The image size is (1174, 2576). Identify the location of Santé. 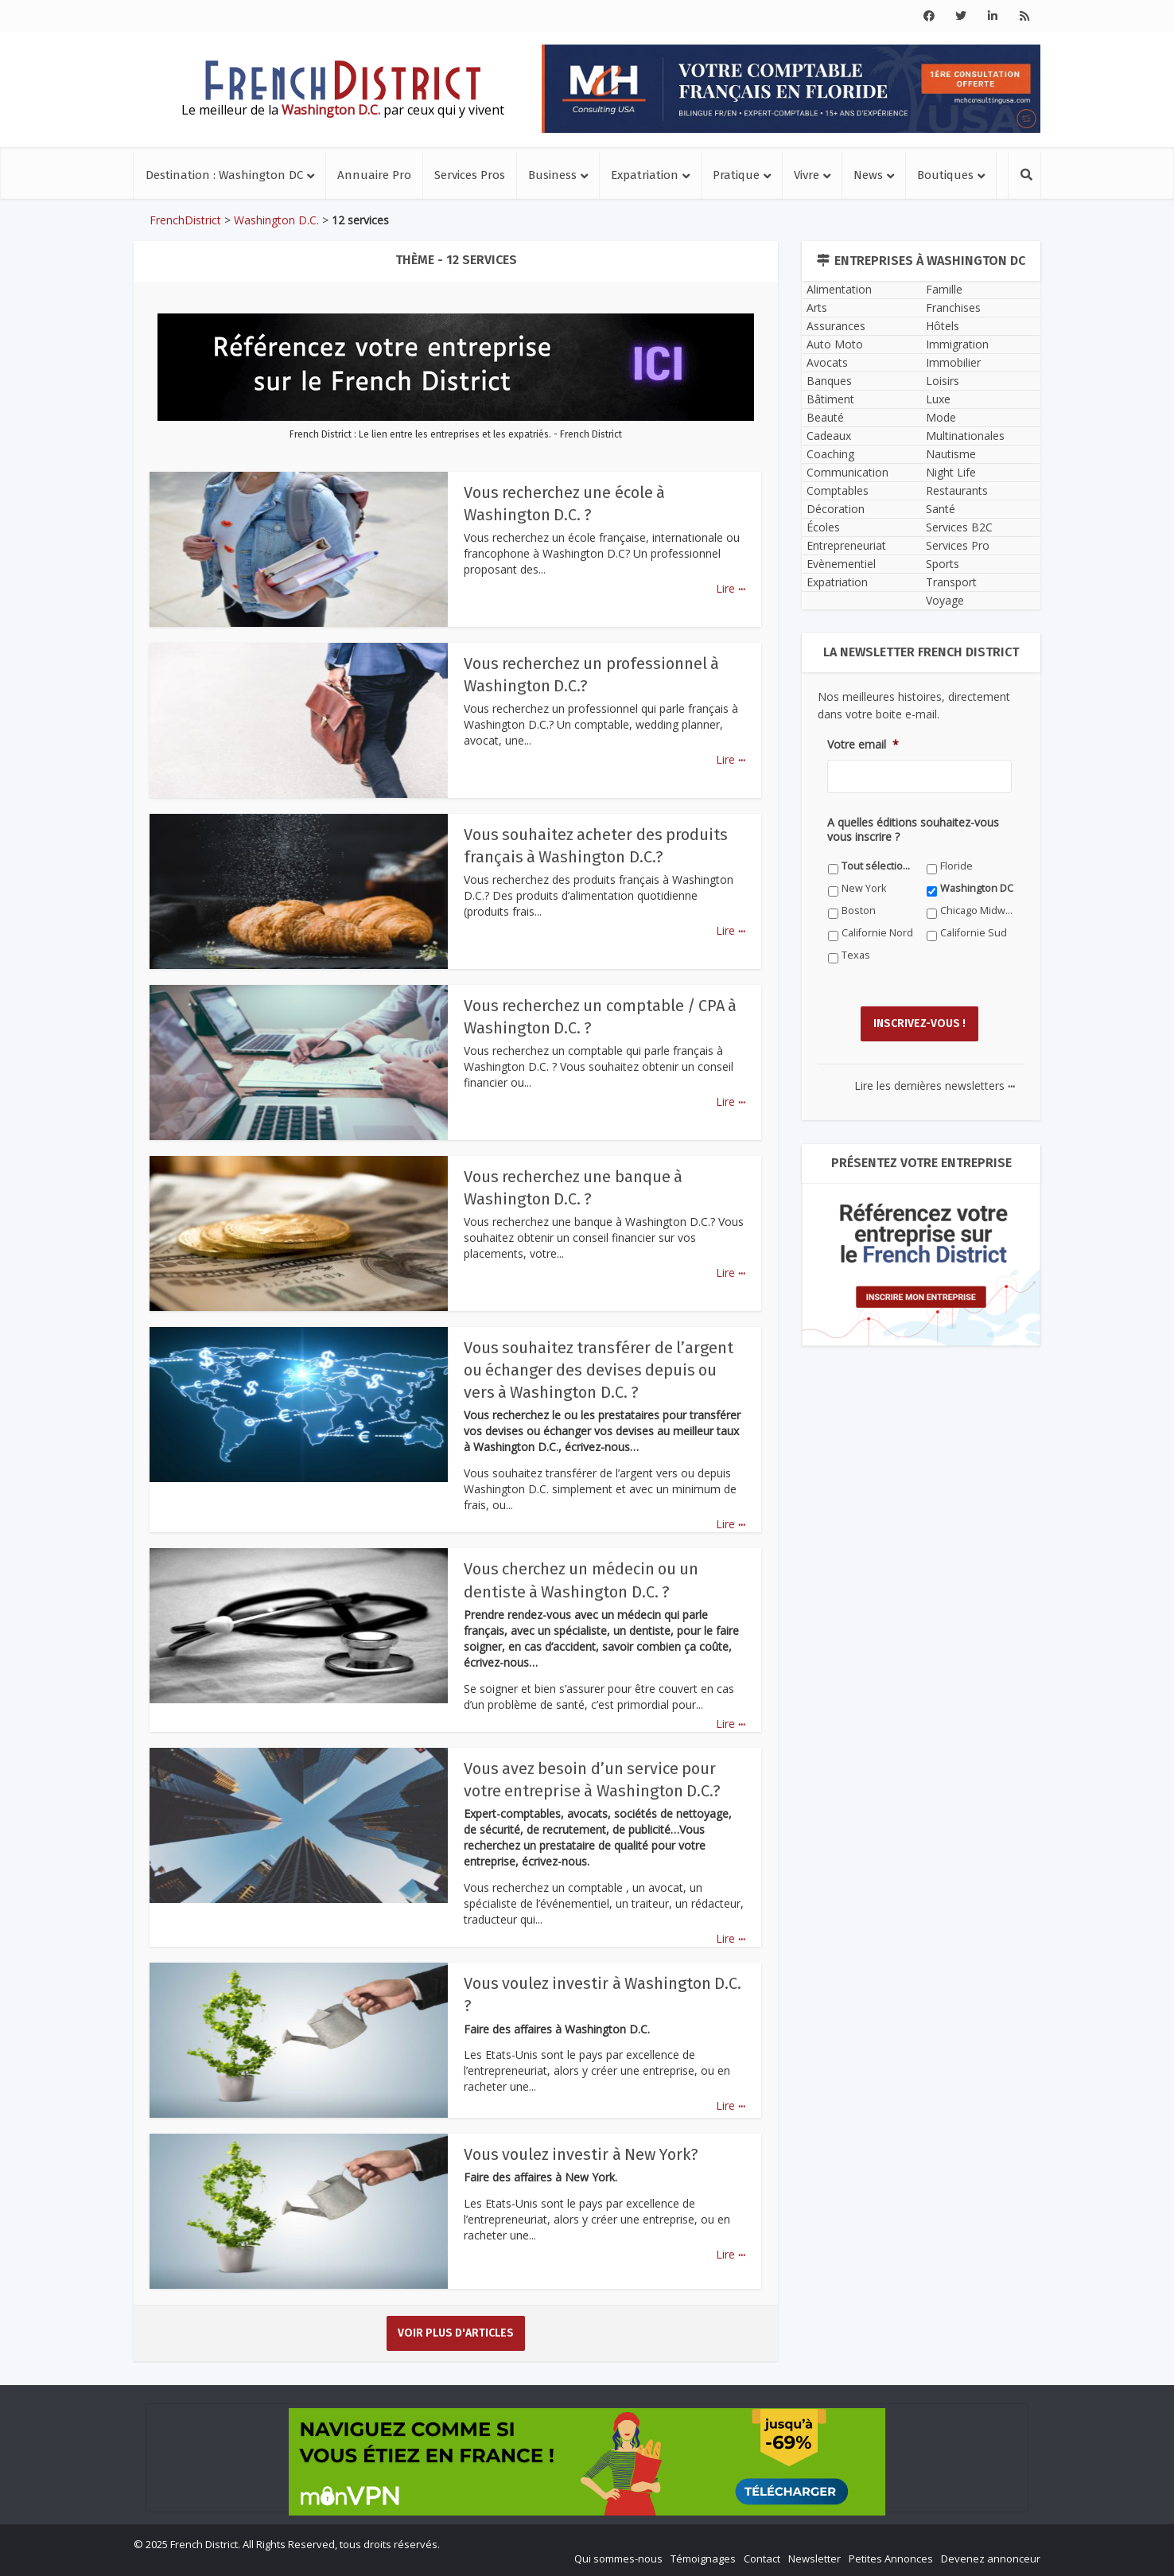
(940, 508).